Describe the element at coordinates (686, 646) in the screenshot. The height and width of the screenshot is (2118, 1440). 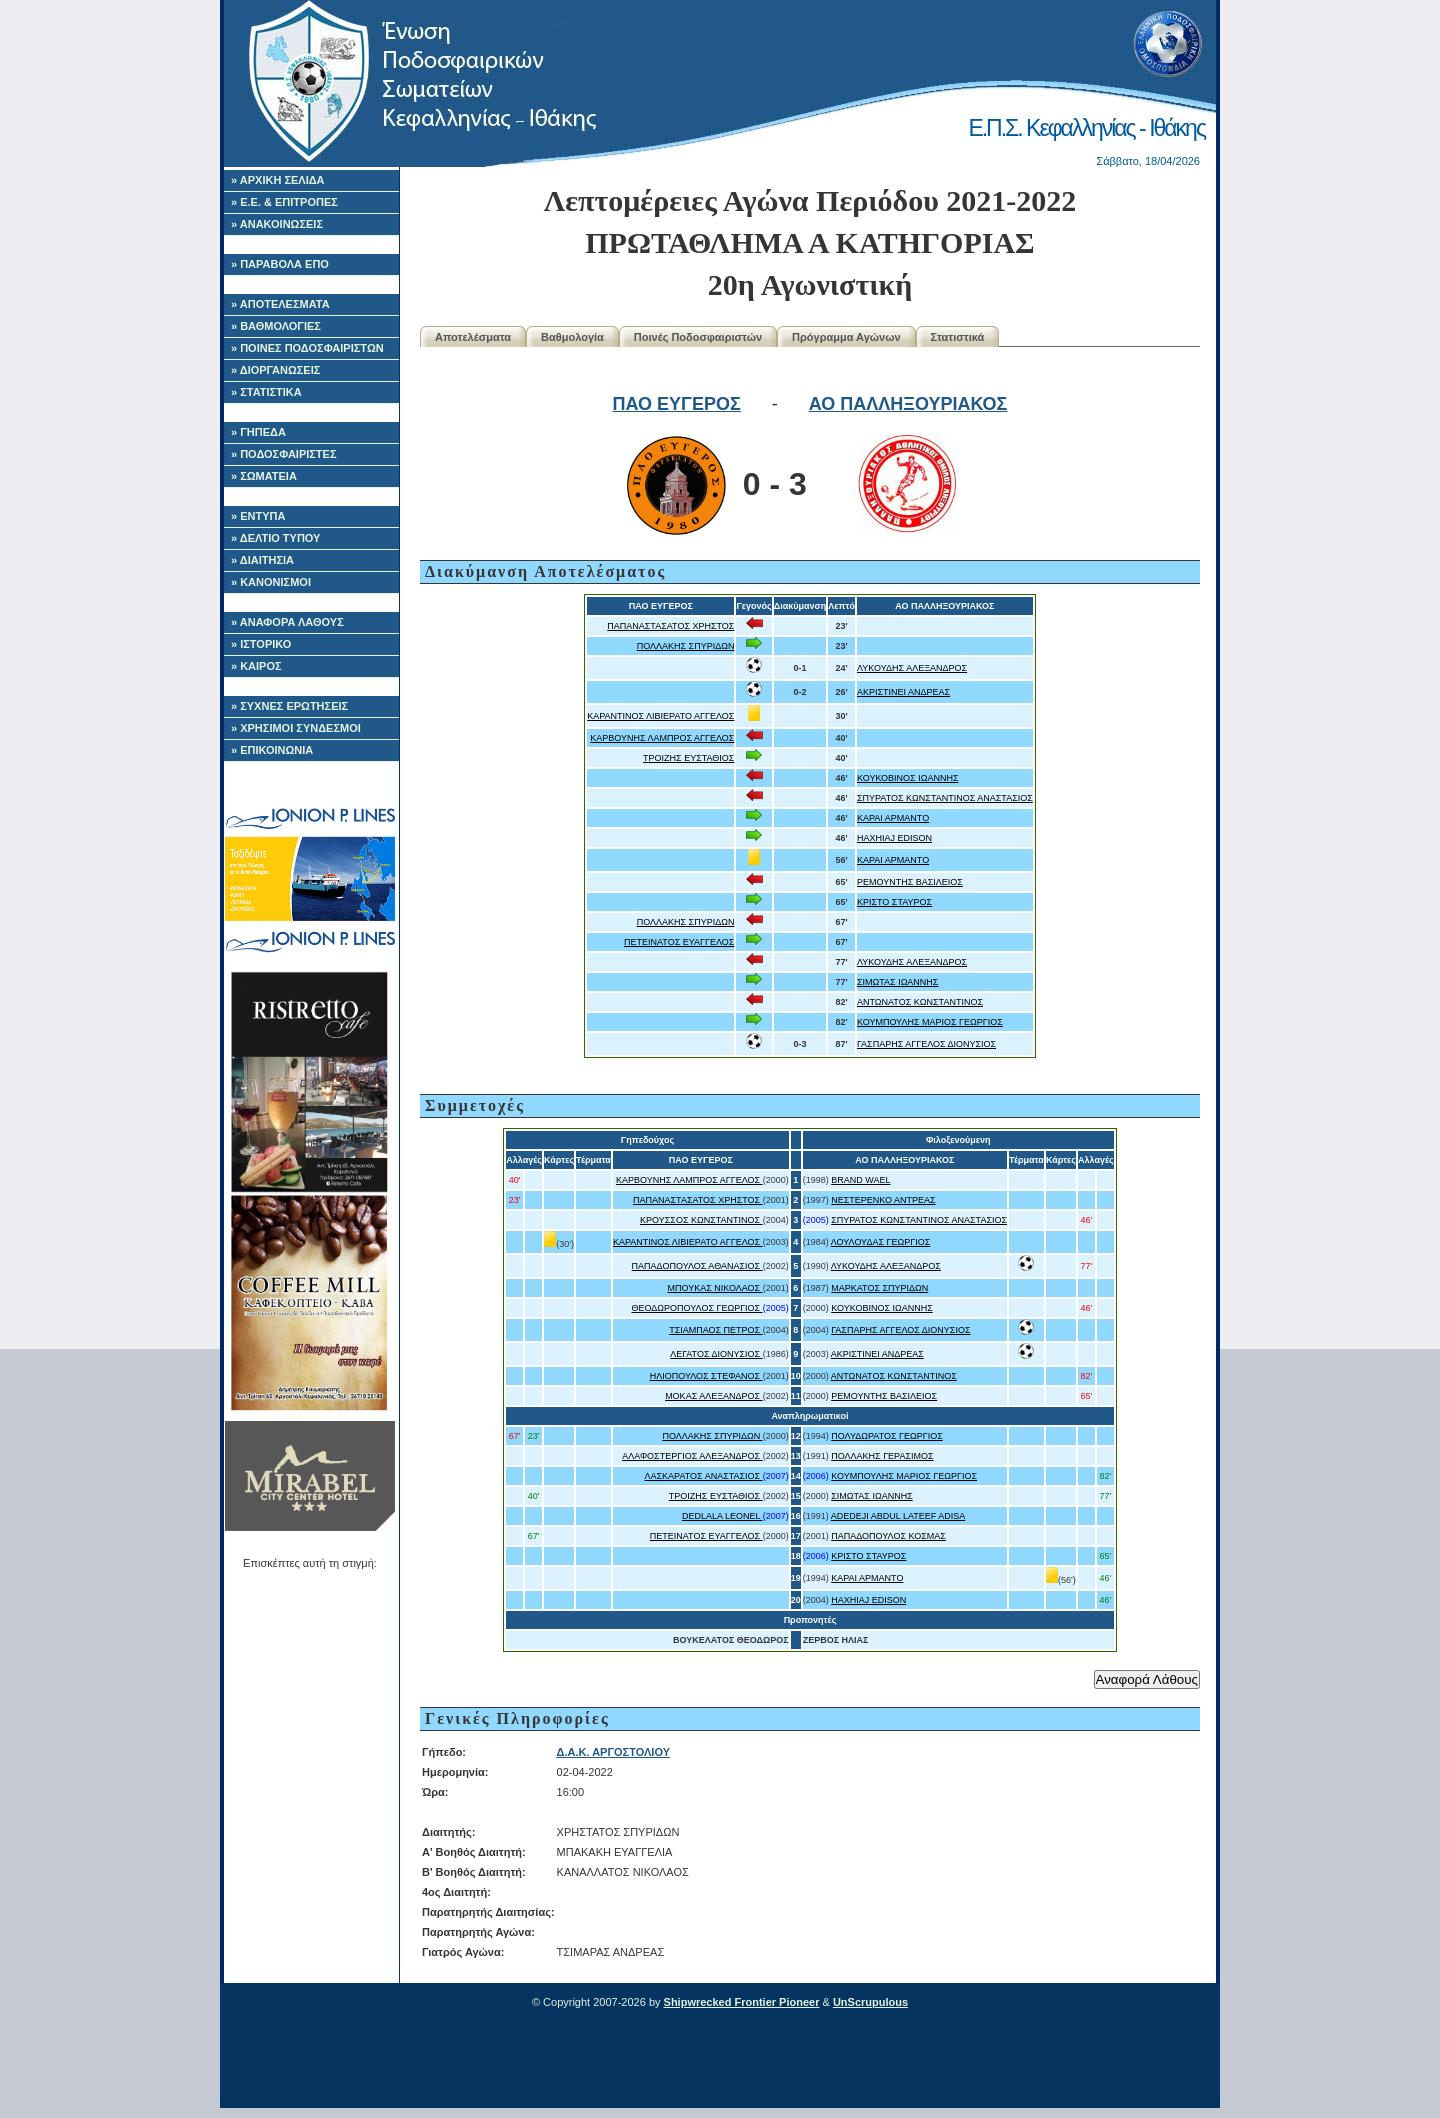
I see `ΠΟΛΛΑΚΗΣ ΣΠΥΡΙΔΩΝ` at that location.